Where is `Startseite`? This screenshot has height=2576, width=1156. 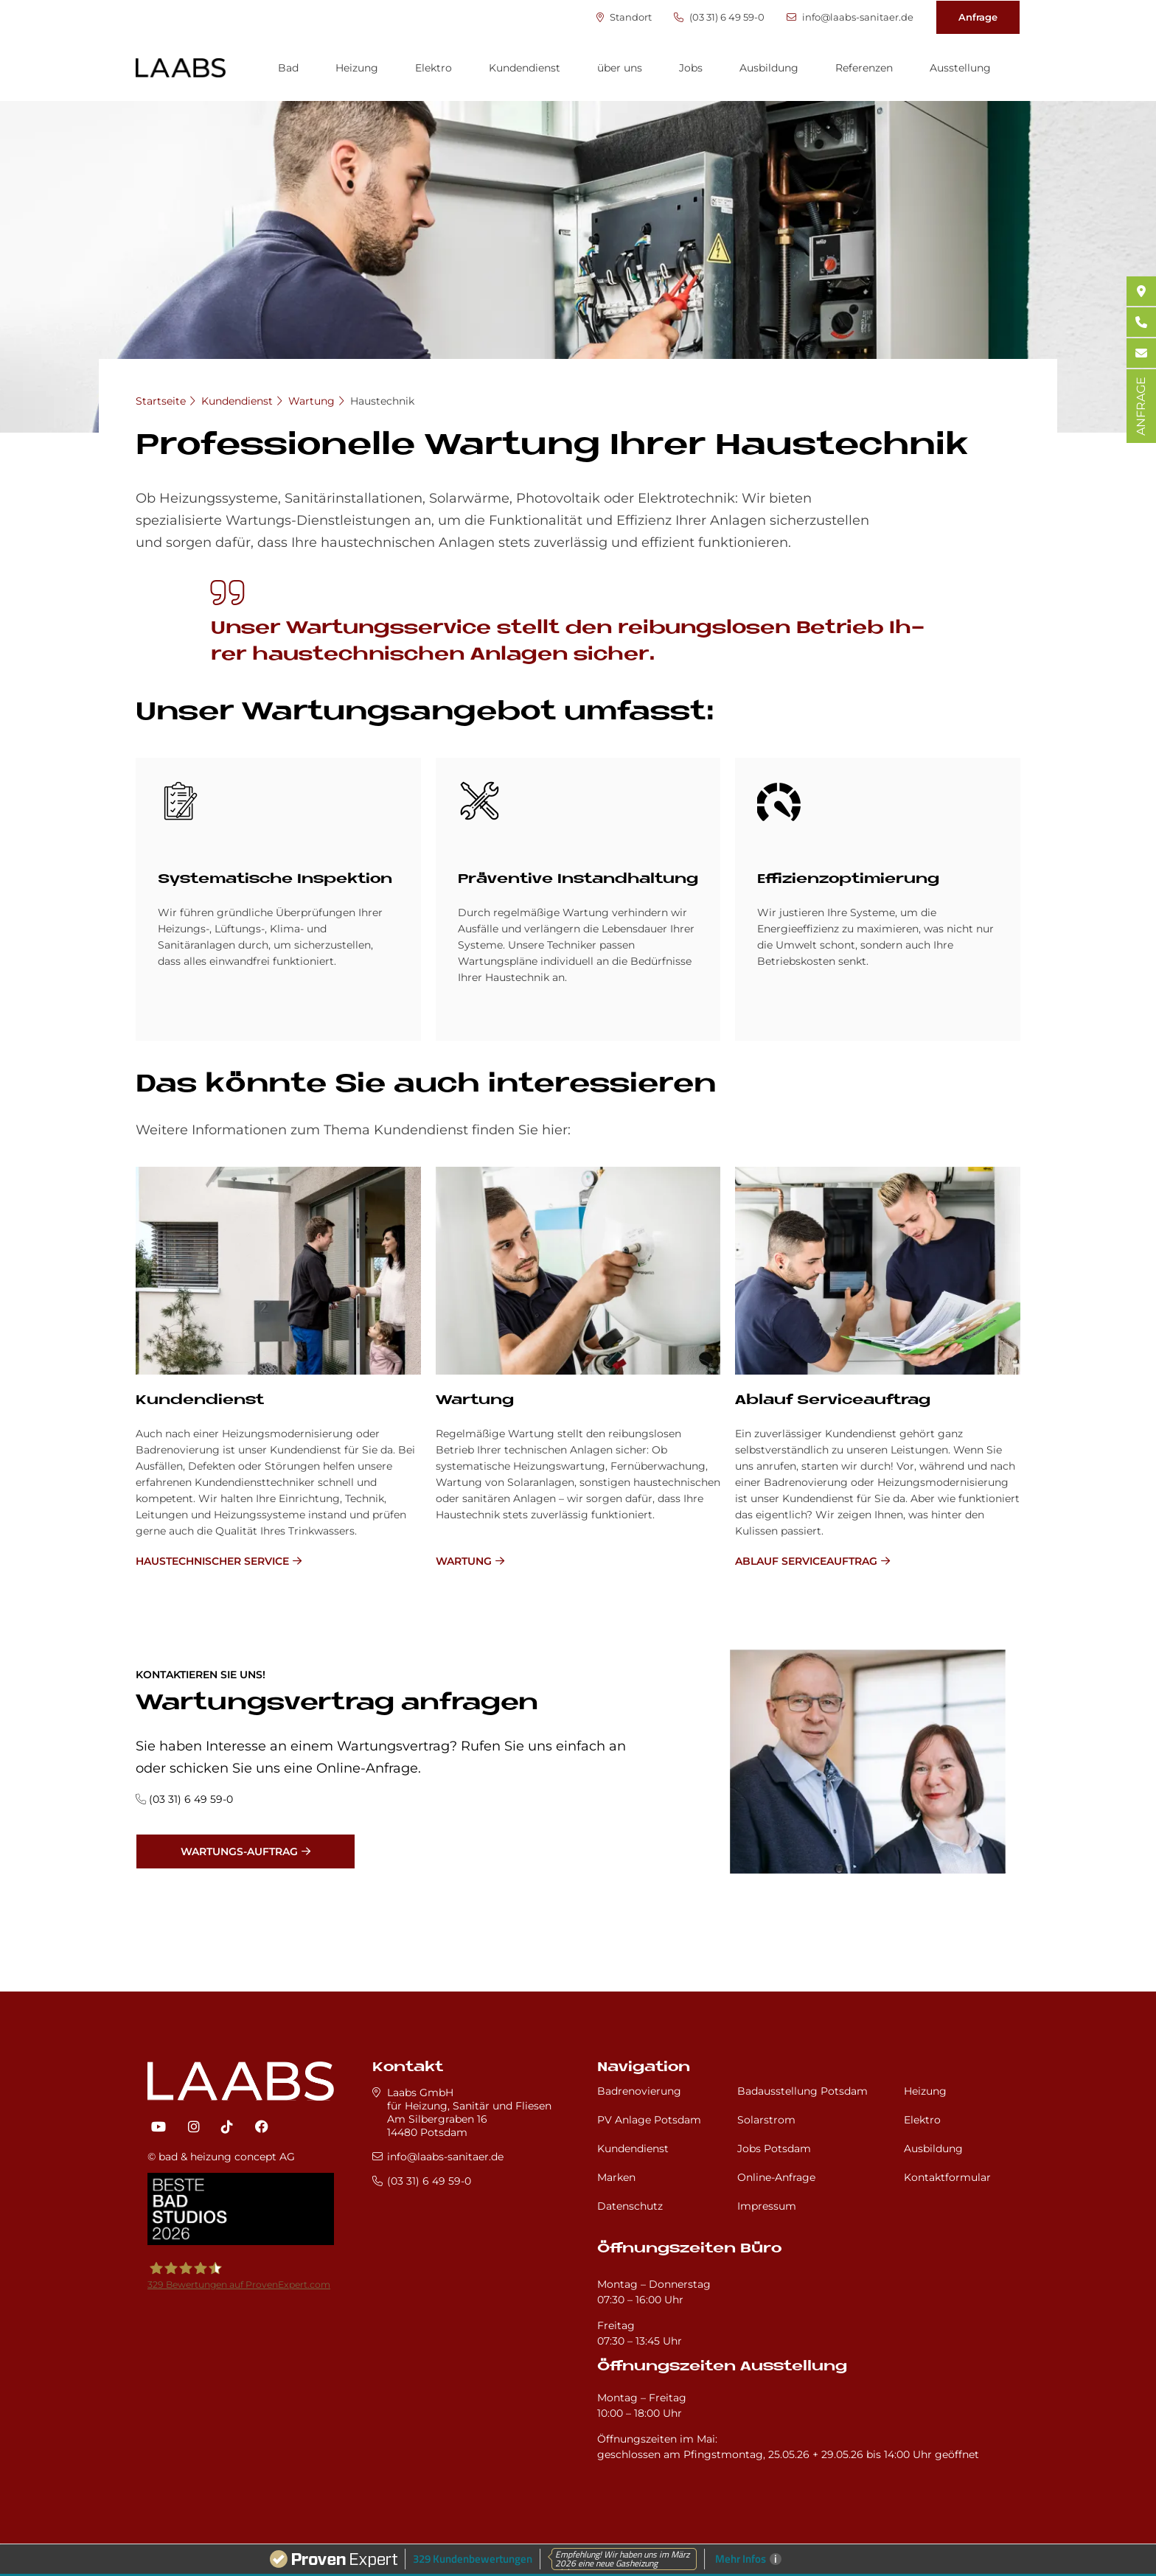 Startseite is located at coordinates (161, 401).